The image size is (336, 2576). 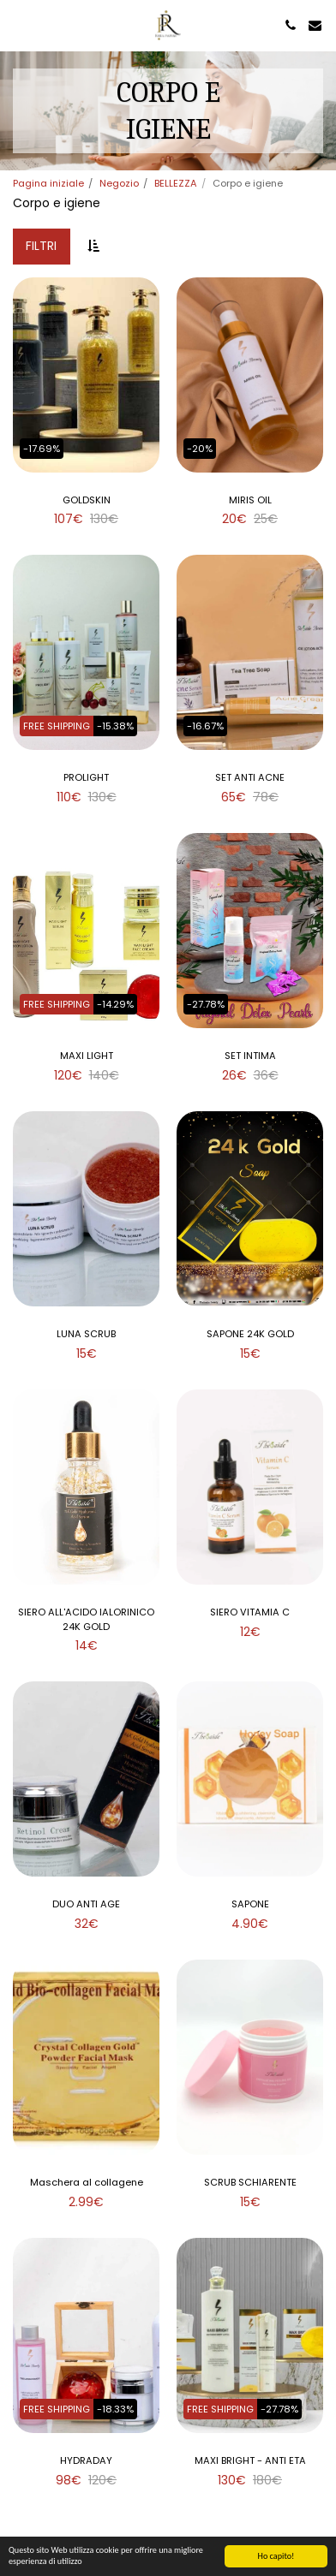 What do you see at coordinates (86, 1055) in the screenshot?
I see `MAXI LIGHT` at bounding box center [86, 1055].